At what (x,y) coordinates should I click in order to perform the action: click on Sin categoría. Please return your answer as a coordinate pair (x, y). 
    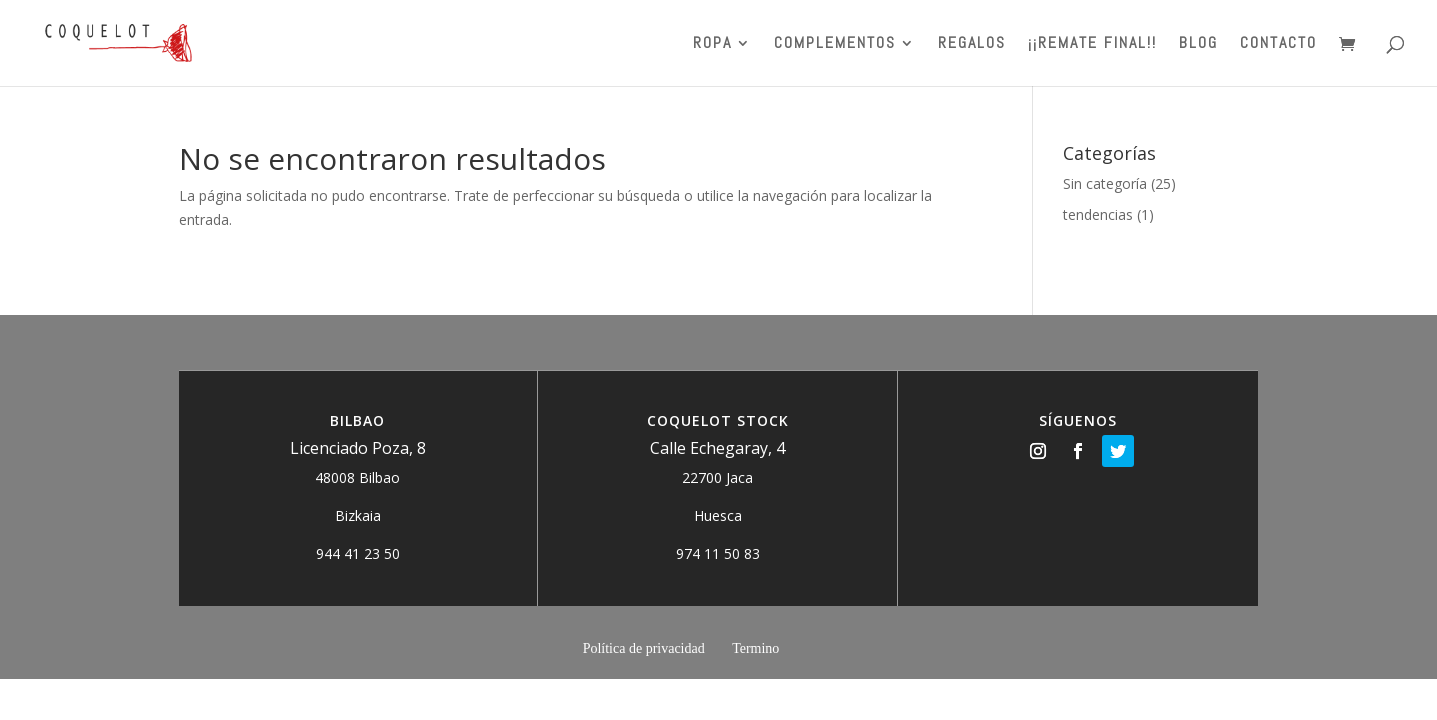
    Looking at the image, I should click on (1105, 183).